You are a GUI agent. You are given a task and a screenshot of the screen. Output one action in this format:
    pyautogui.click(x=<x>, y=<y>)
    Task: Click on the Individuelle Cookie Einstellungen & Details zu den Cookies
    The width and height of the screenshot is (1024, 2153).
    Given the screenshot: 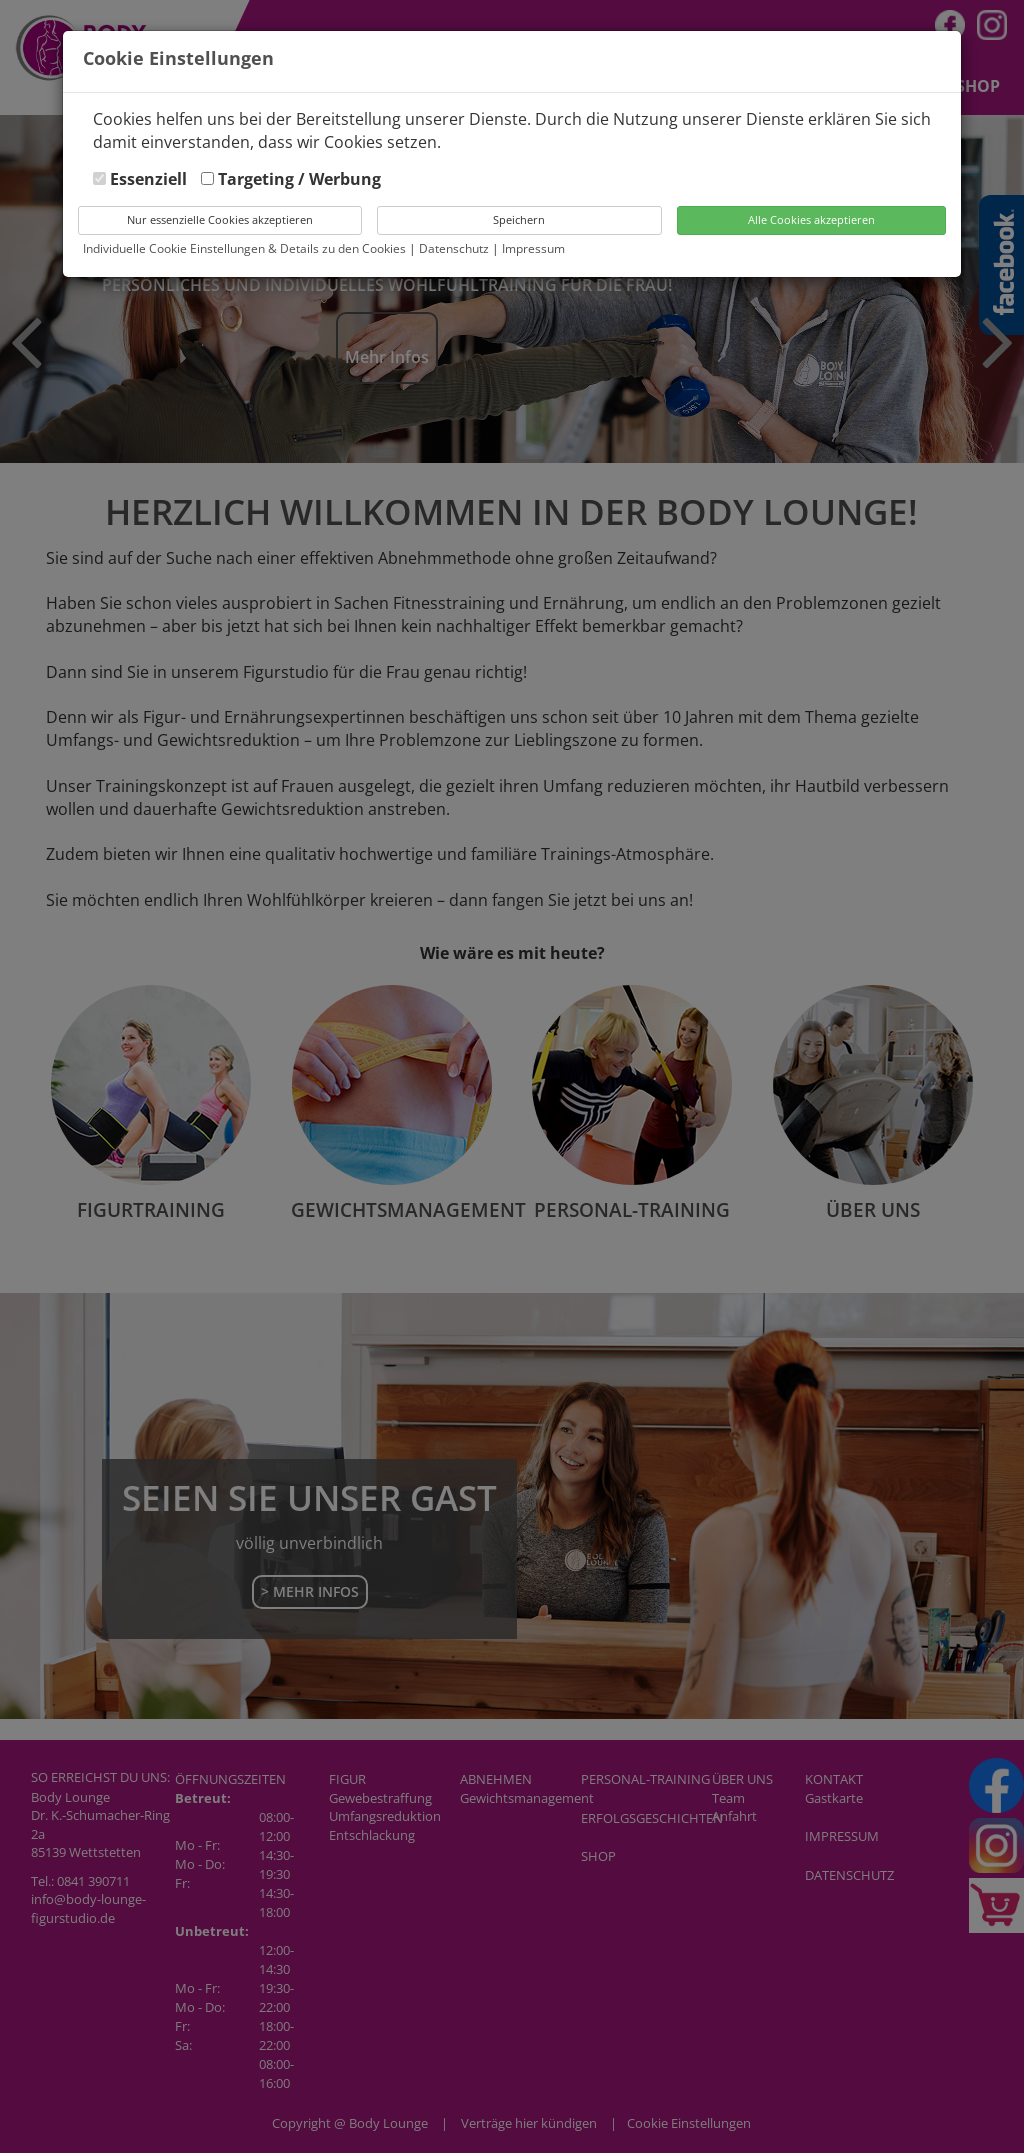 What is the action you would take?
    pyautogui.click(x=244, y=248)
    